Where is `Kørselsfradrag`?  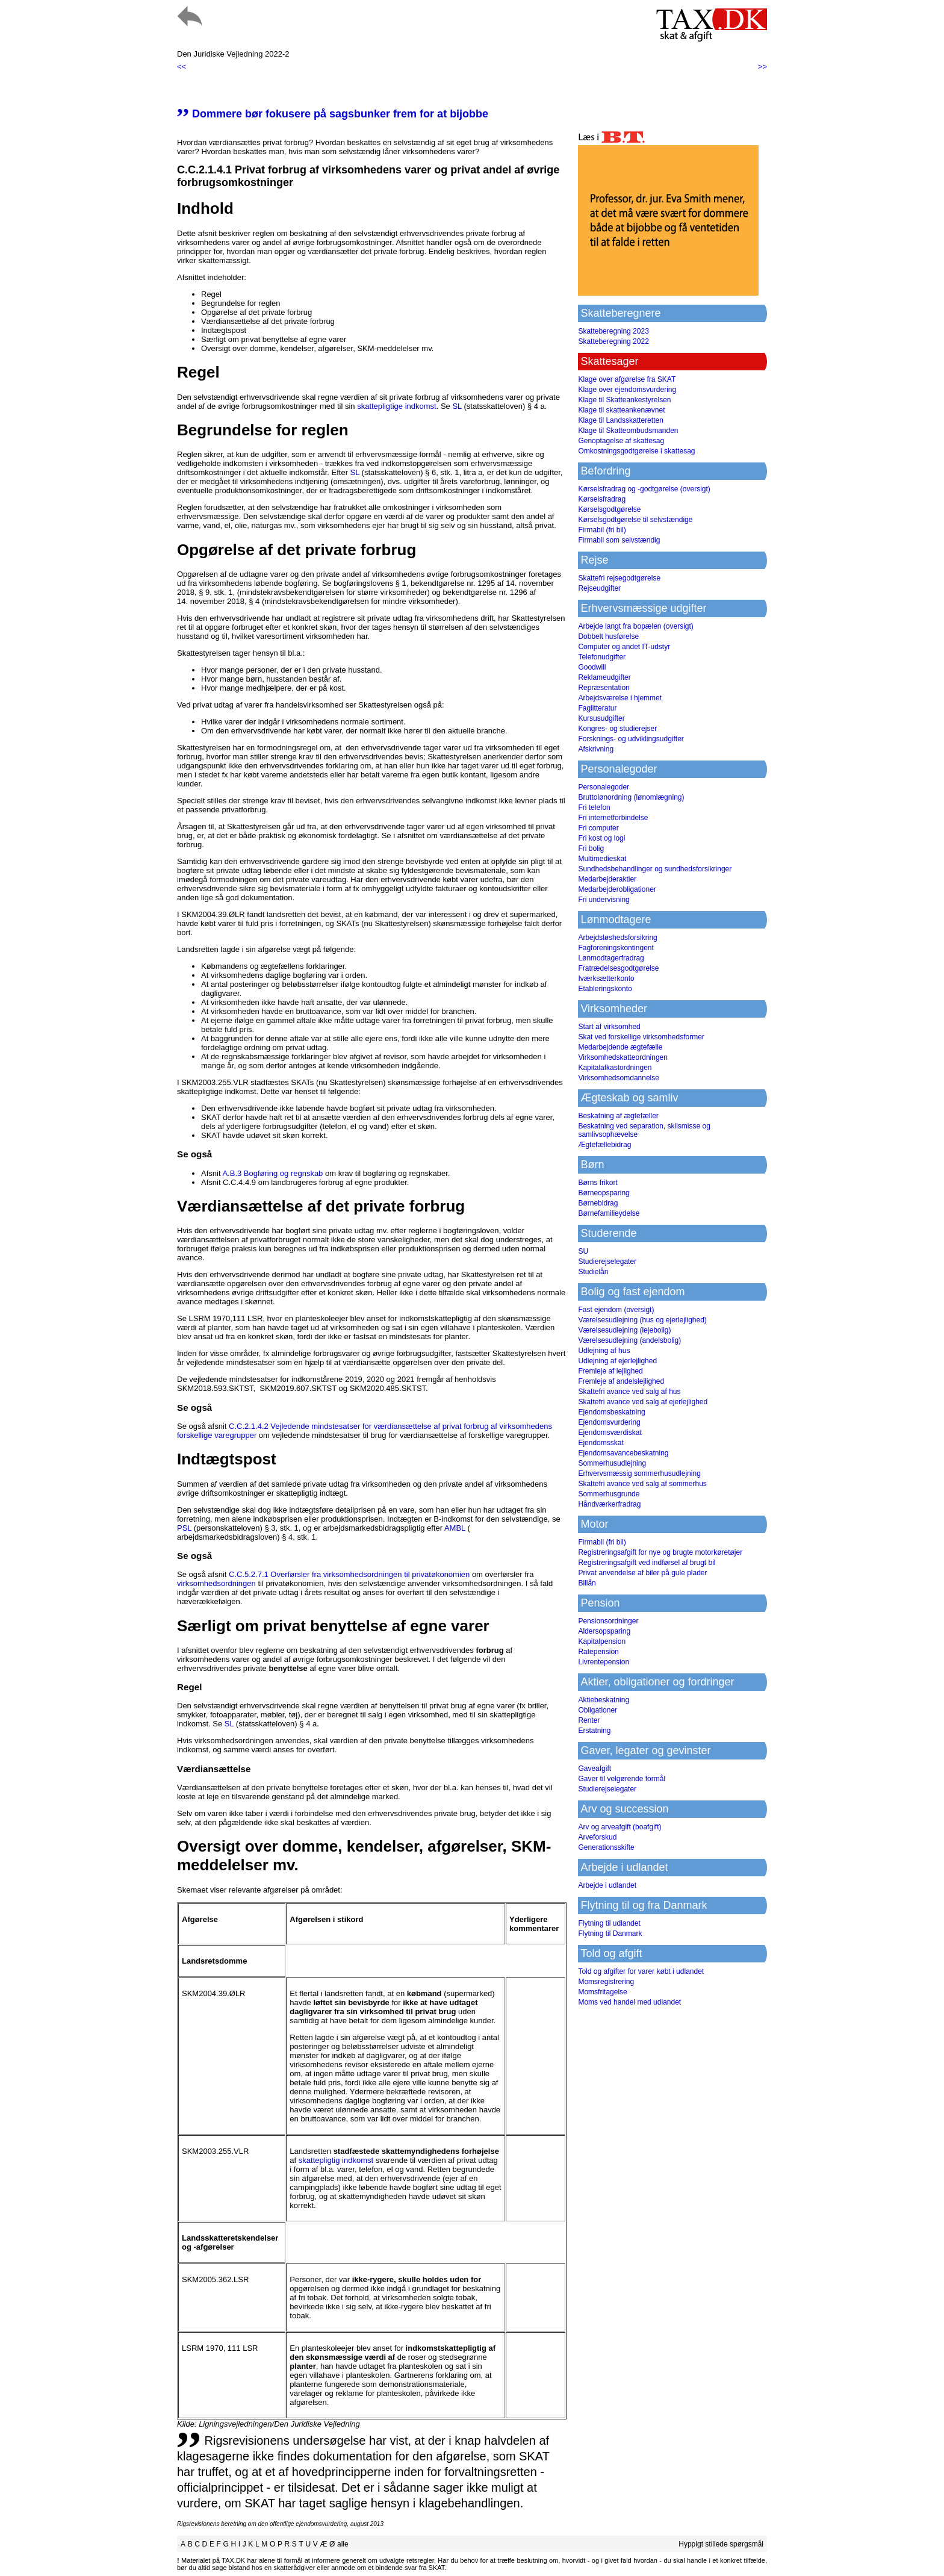 Kørselsfradrag is located at coordinates (602, 499).